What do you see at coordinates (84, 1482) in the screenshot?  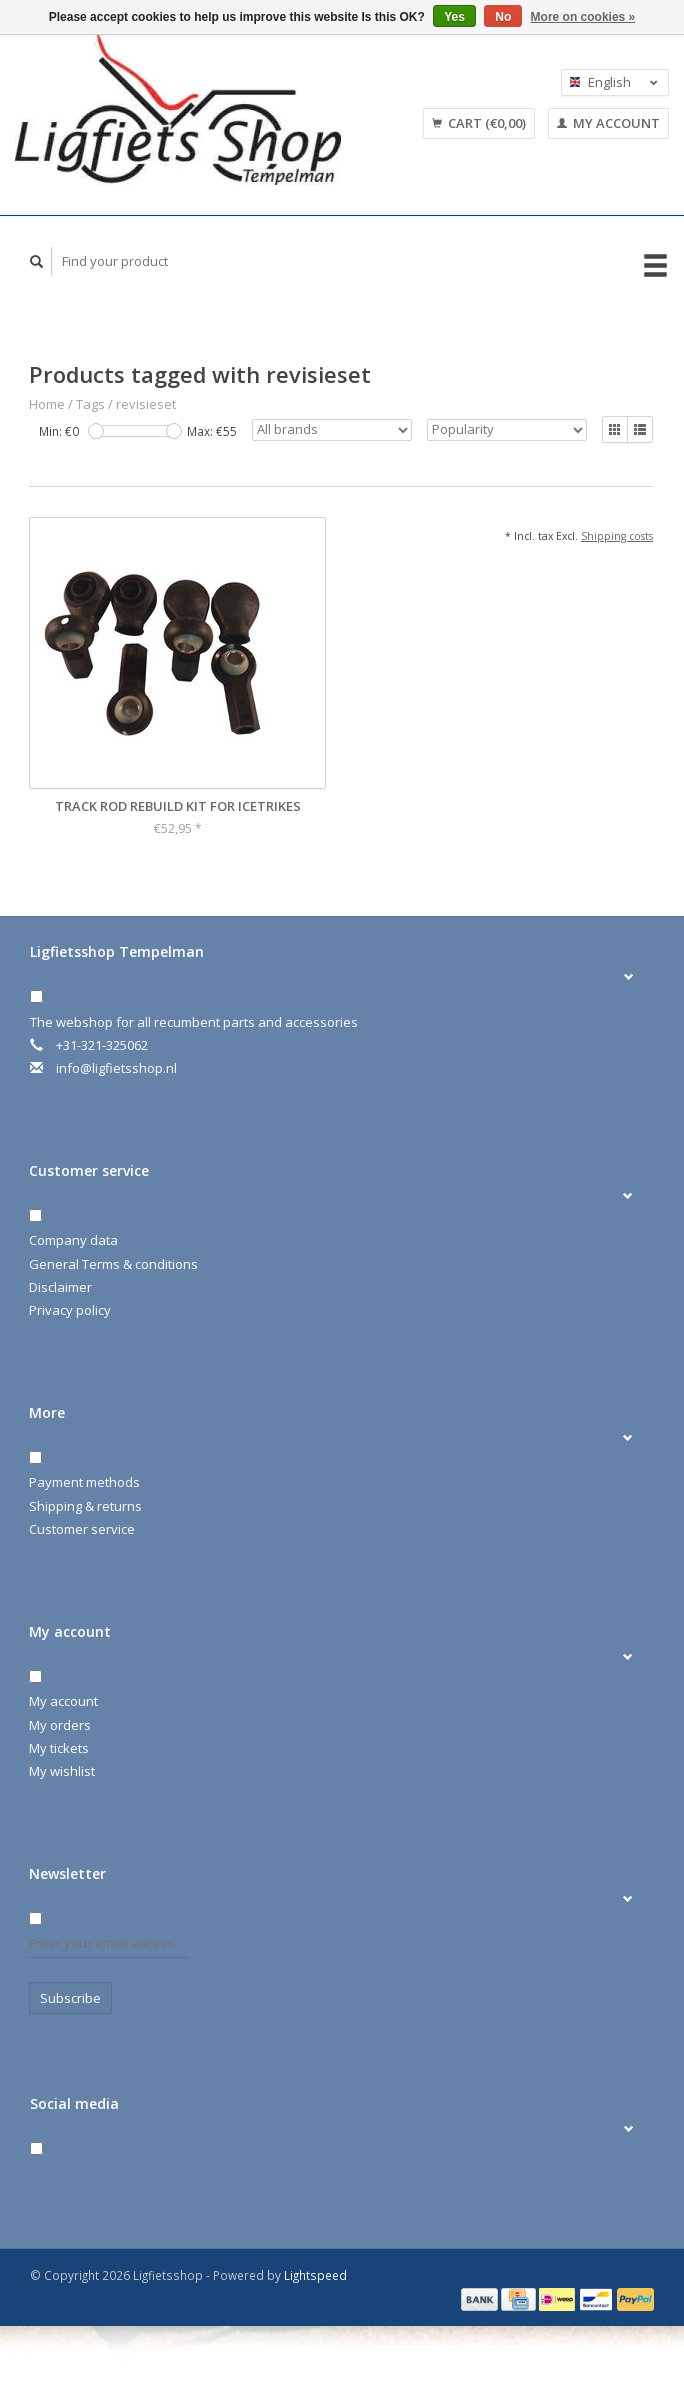 I see `Payment methods` at bounding box center [84, 1482].